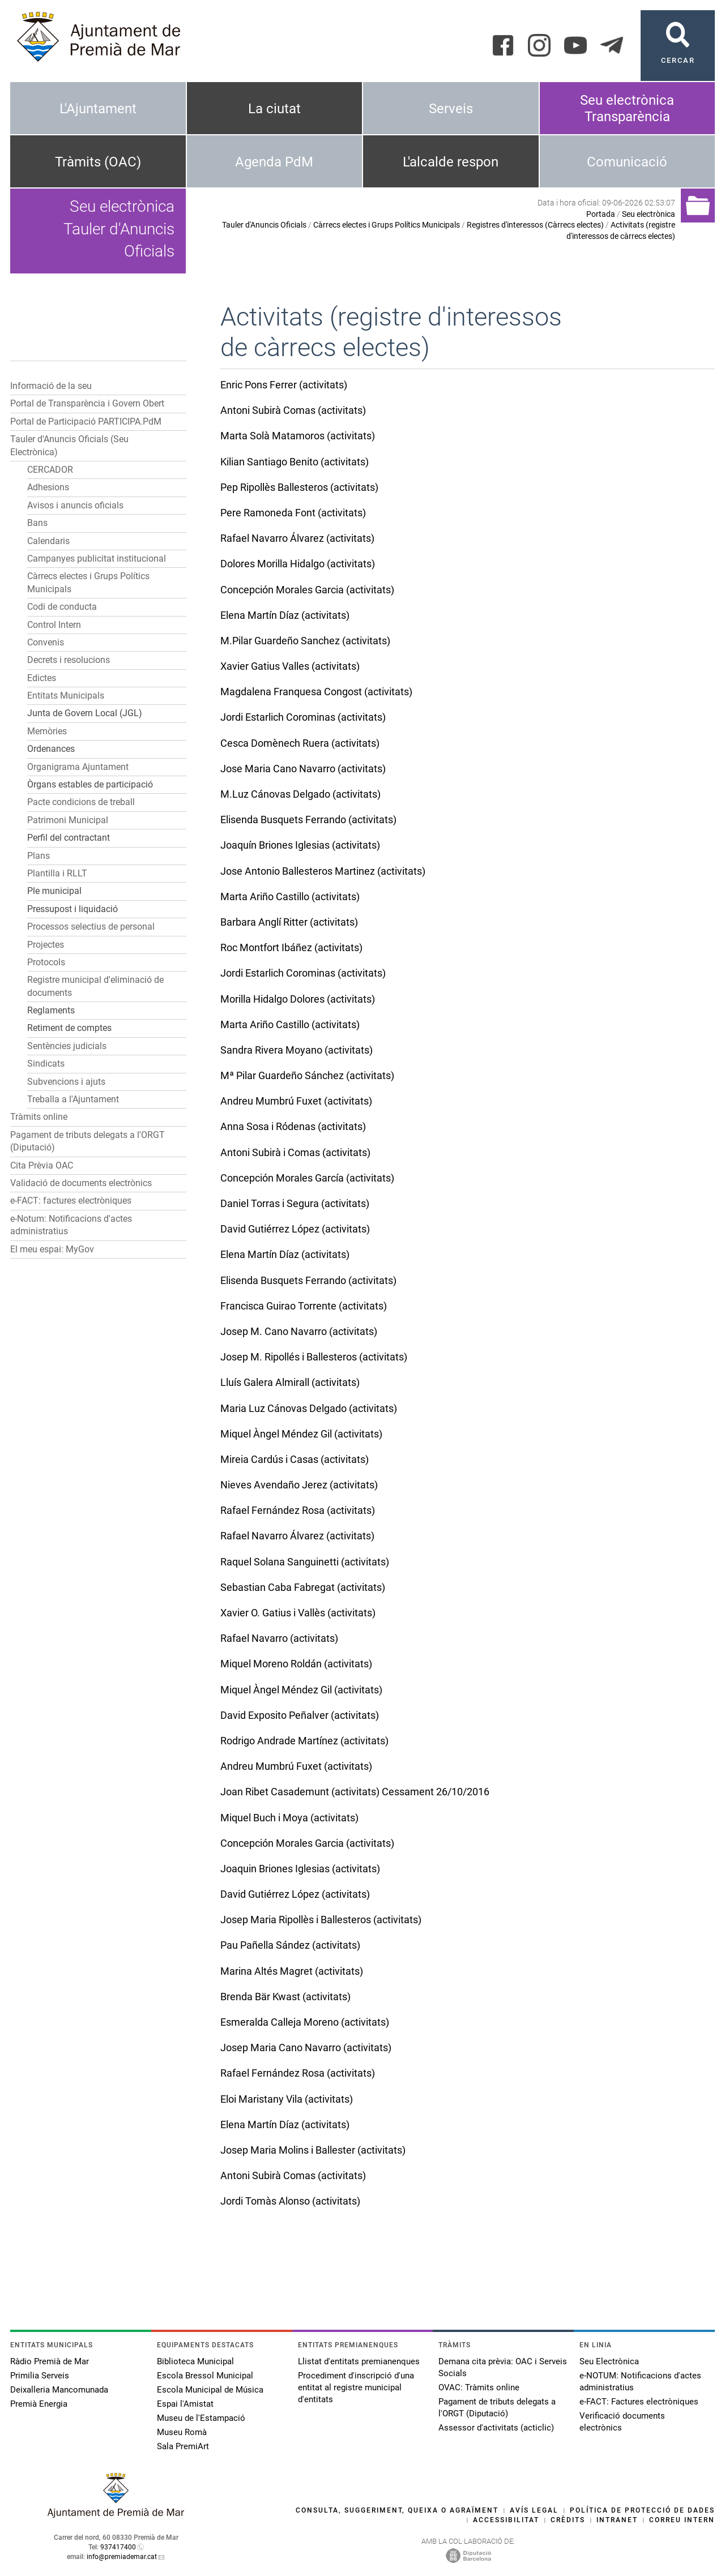  I want to click on 937417400, so click(118, 2547).